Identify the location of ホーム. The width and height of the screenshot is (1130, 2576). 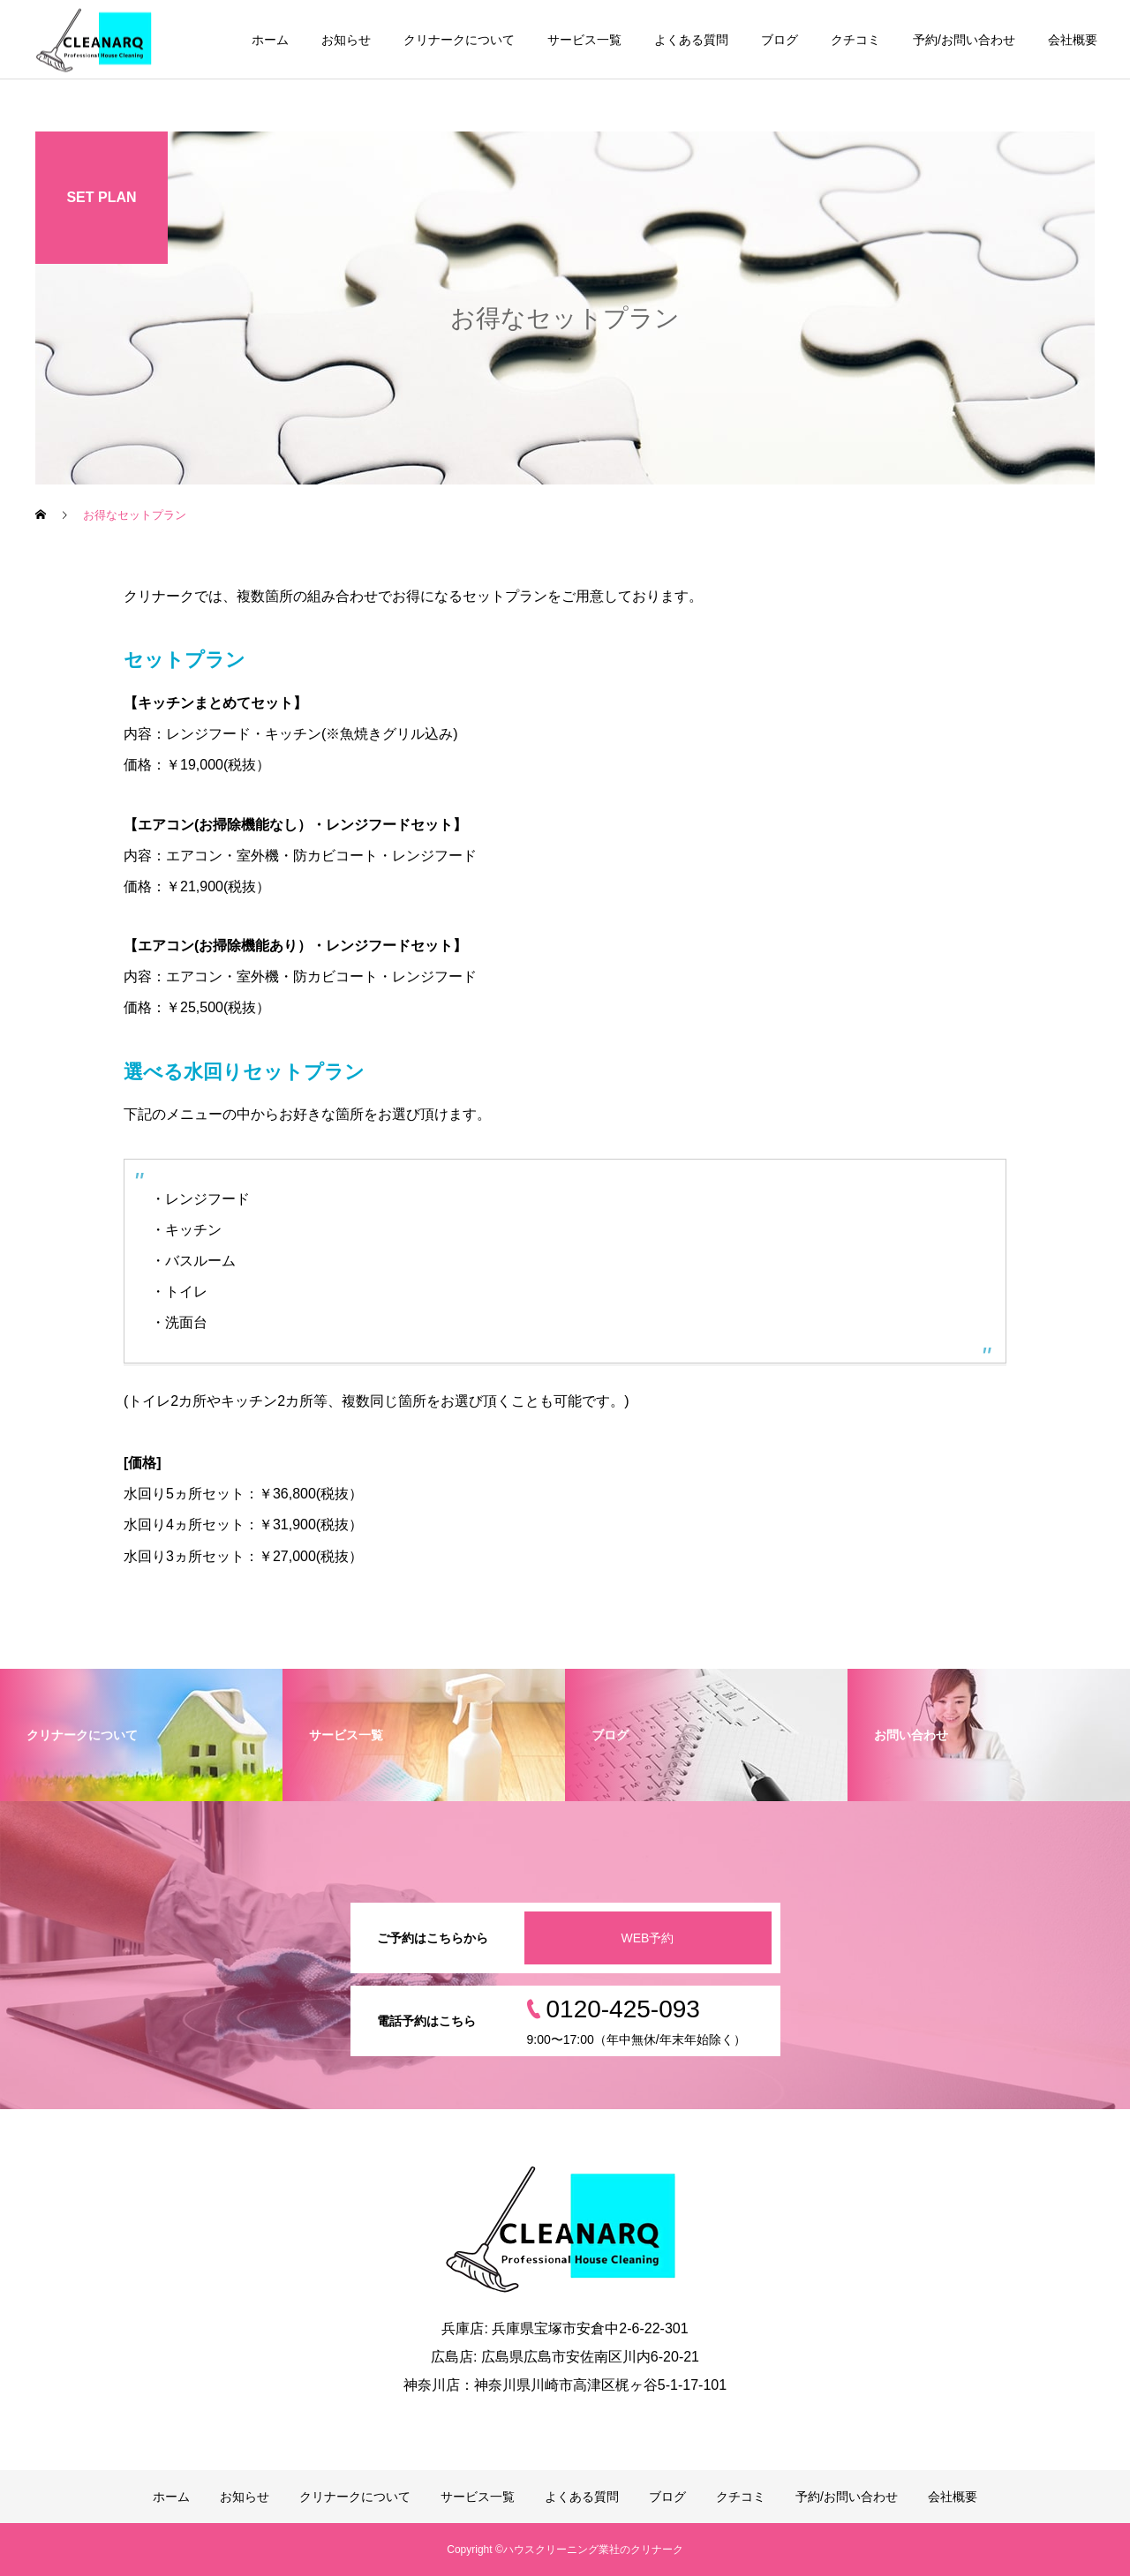
(270, 40).